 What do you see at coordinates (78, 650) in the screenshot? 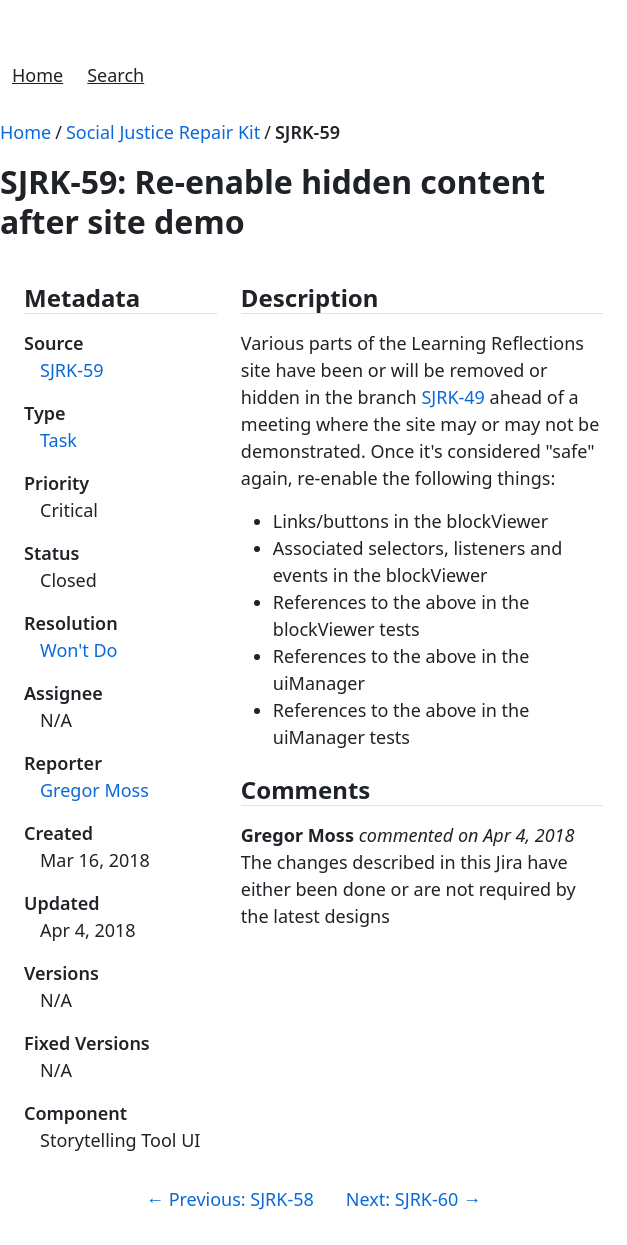
I see `Won't Do` at bounding box center [78, 650].